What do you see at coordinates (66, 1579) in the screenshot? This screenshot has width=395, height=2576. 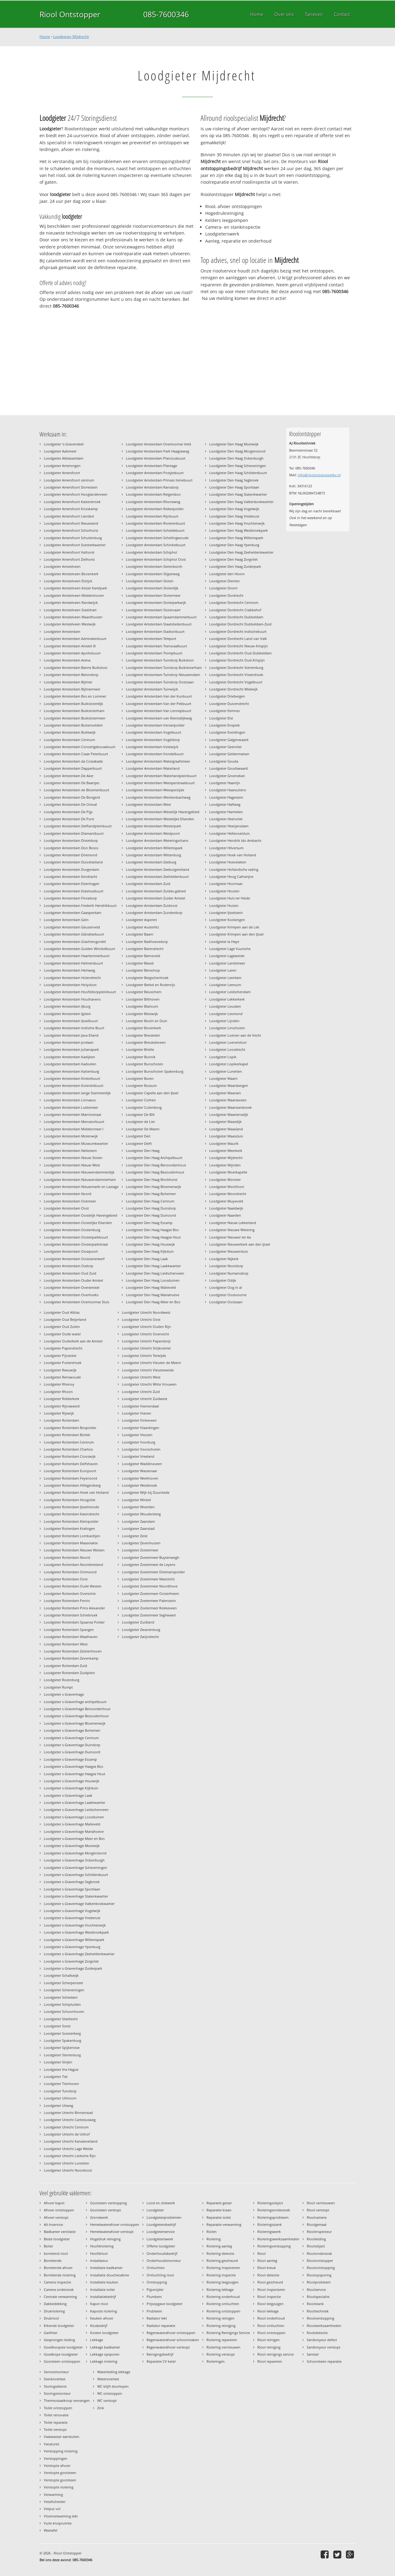 I see `Loodgieter Rotterdam Oost` at bounding box center [66, 1579].